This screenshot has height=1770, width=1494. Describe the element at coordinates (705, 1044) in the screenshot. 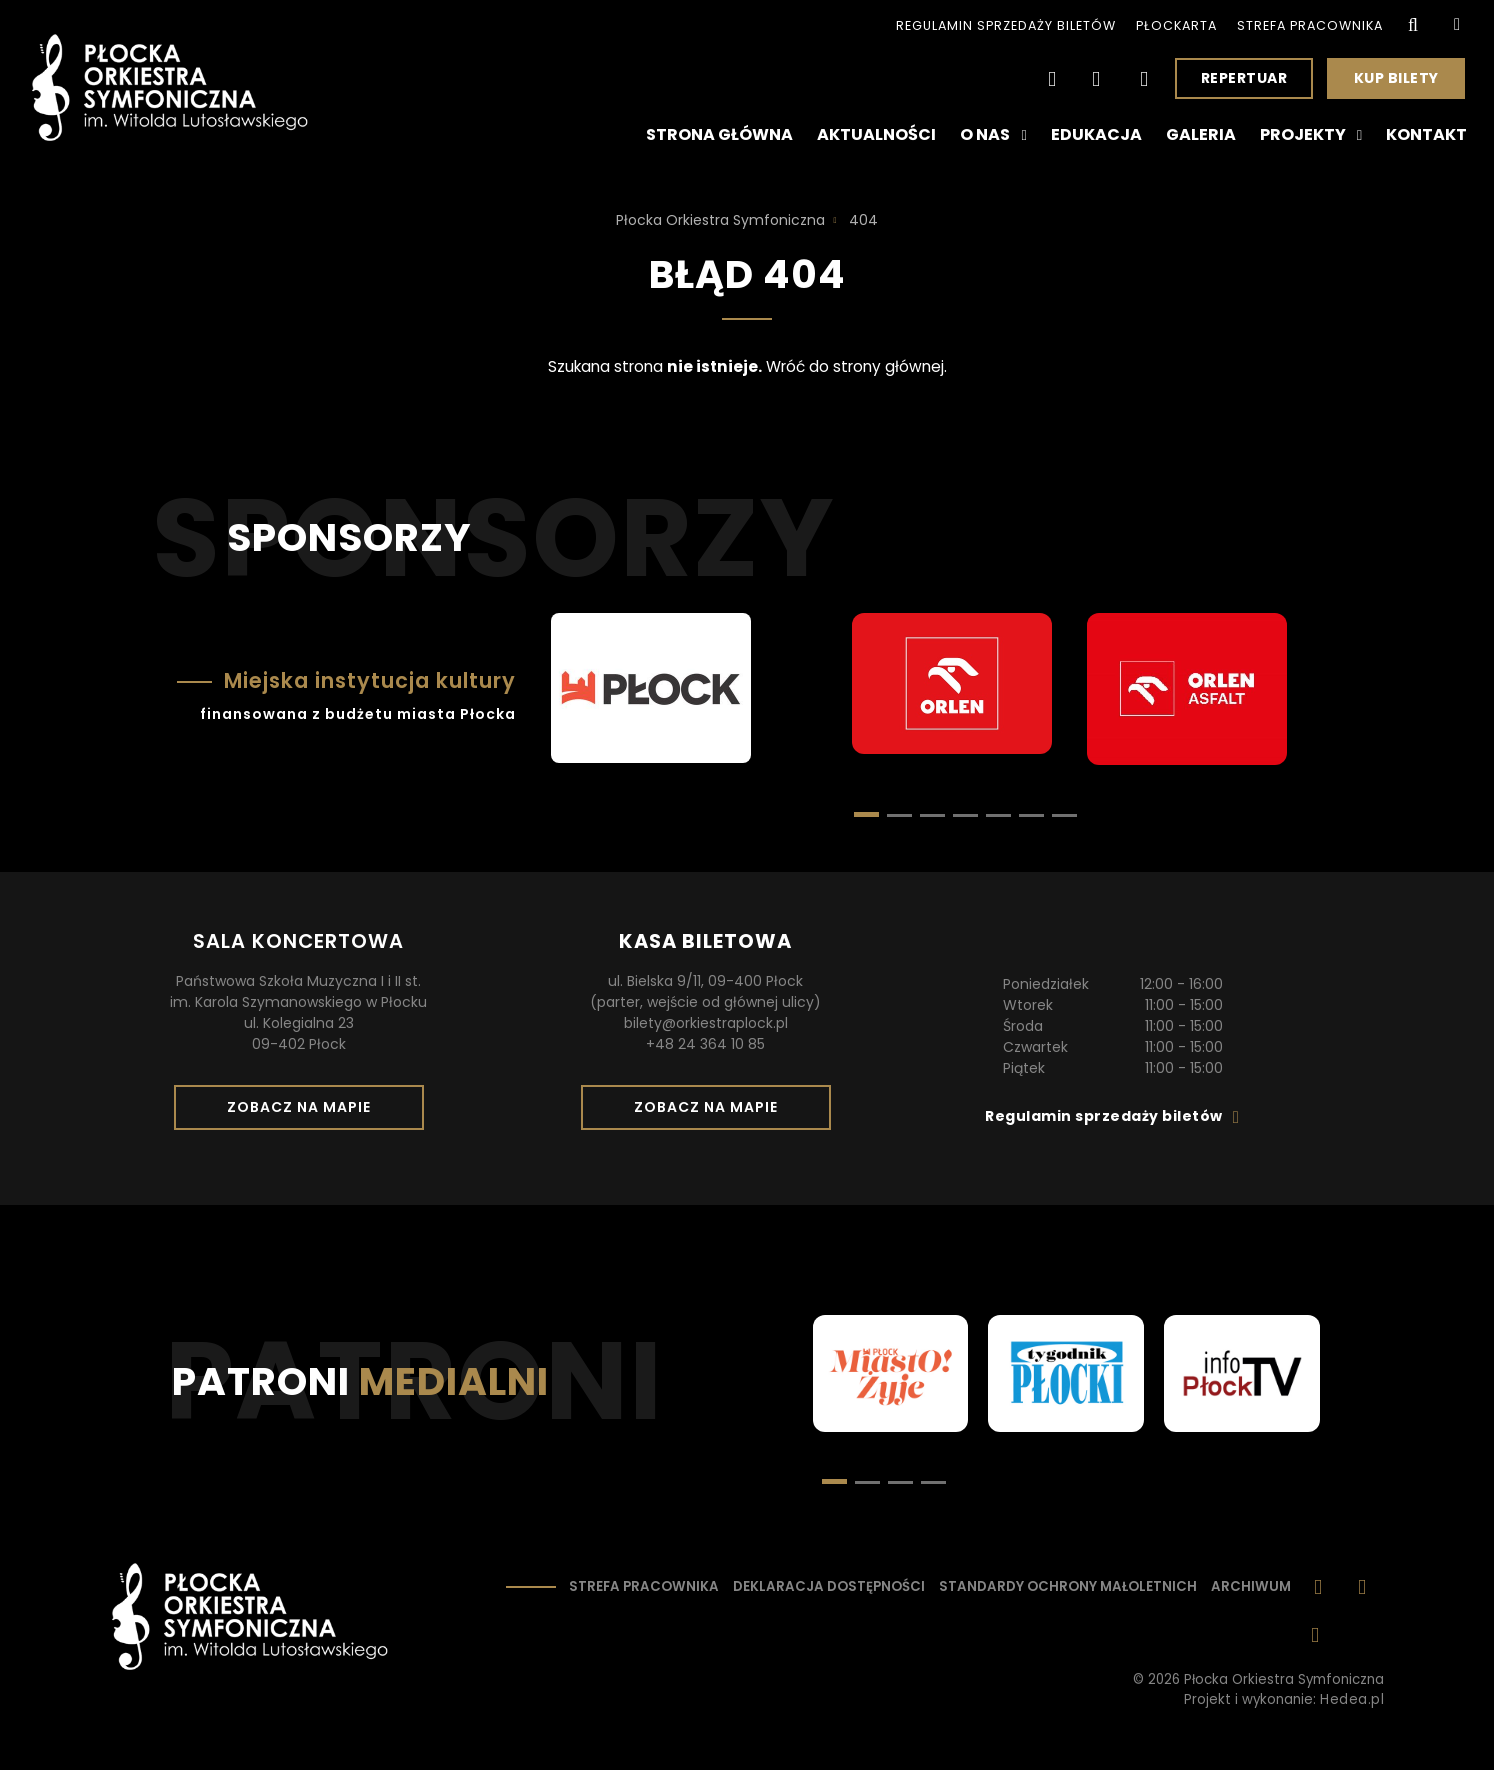

I see `+48 24 364 10 85` at that location.